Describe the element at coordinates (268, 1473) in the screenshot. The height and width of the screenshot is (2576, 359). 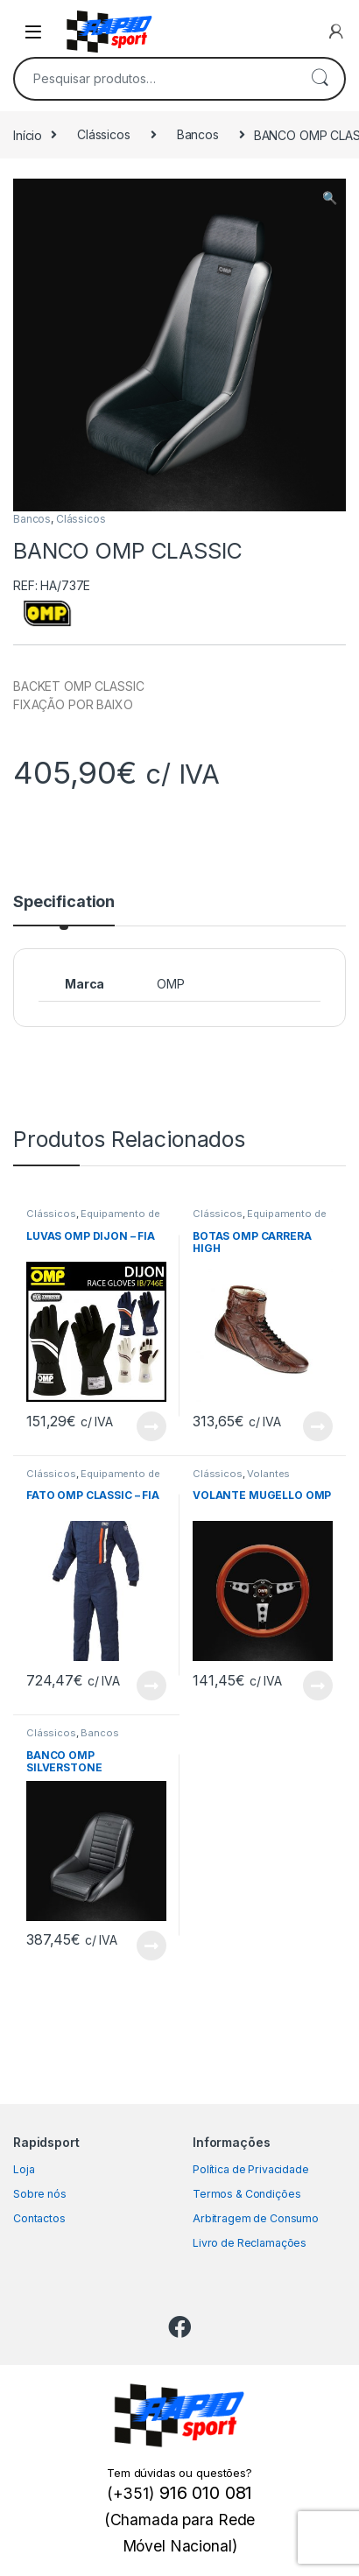
I see `Volantes` at that location.